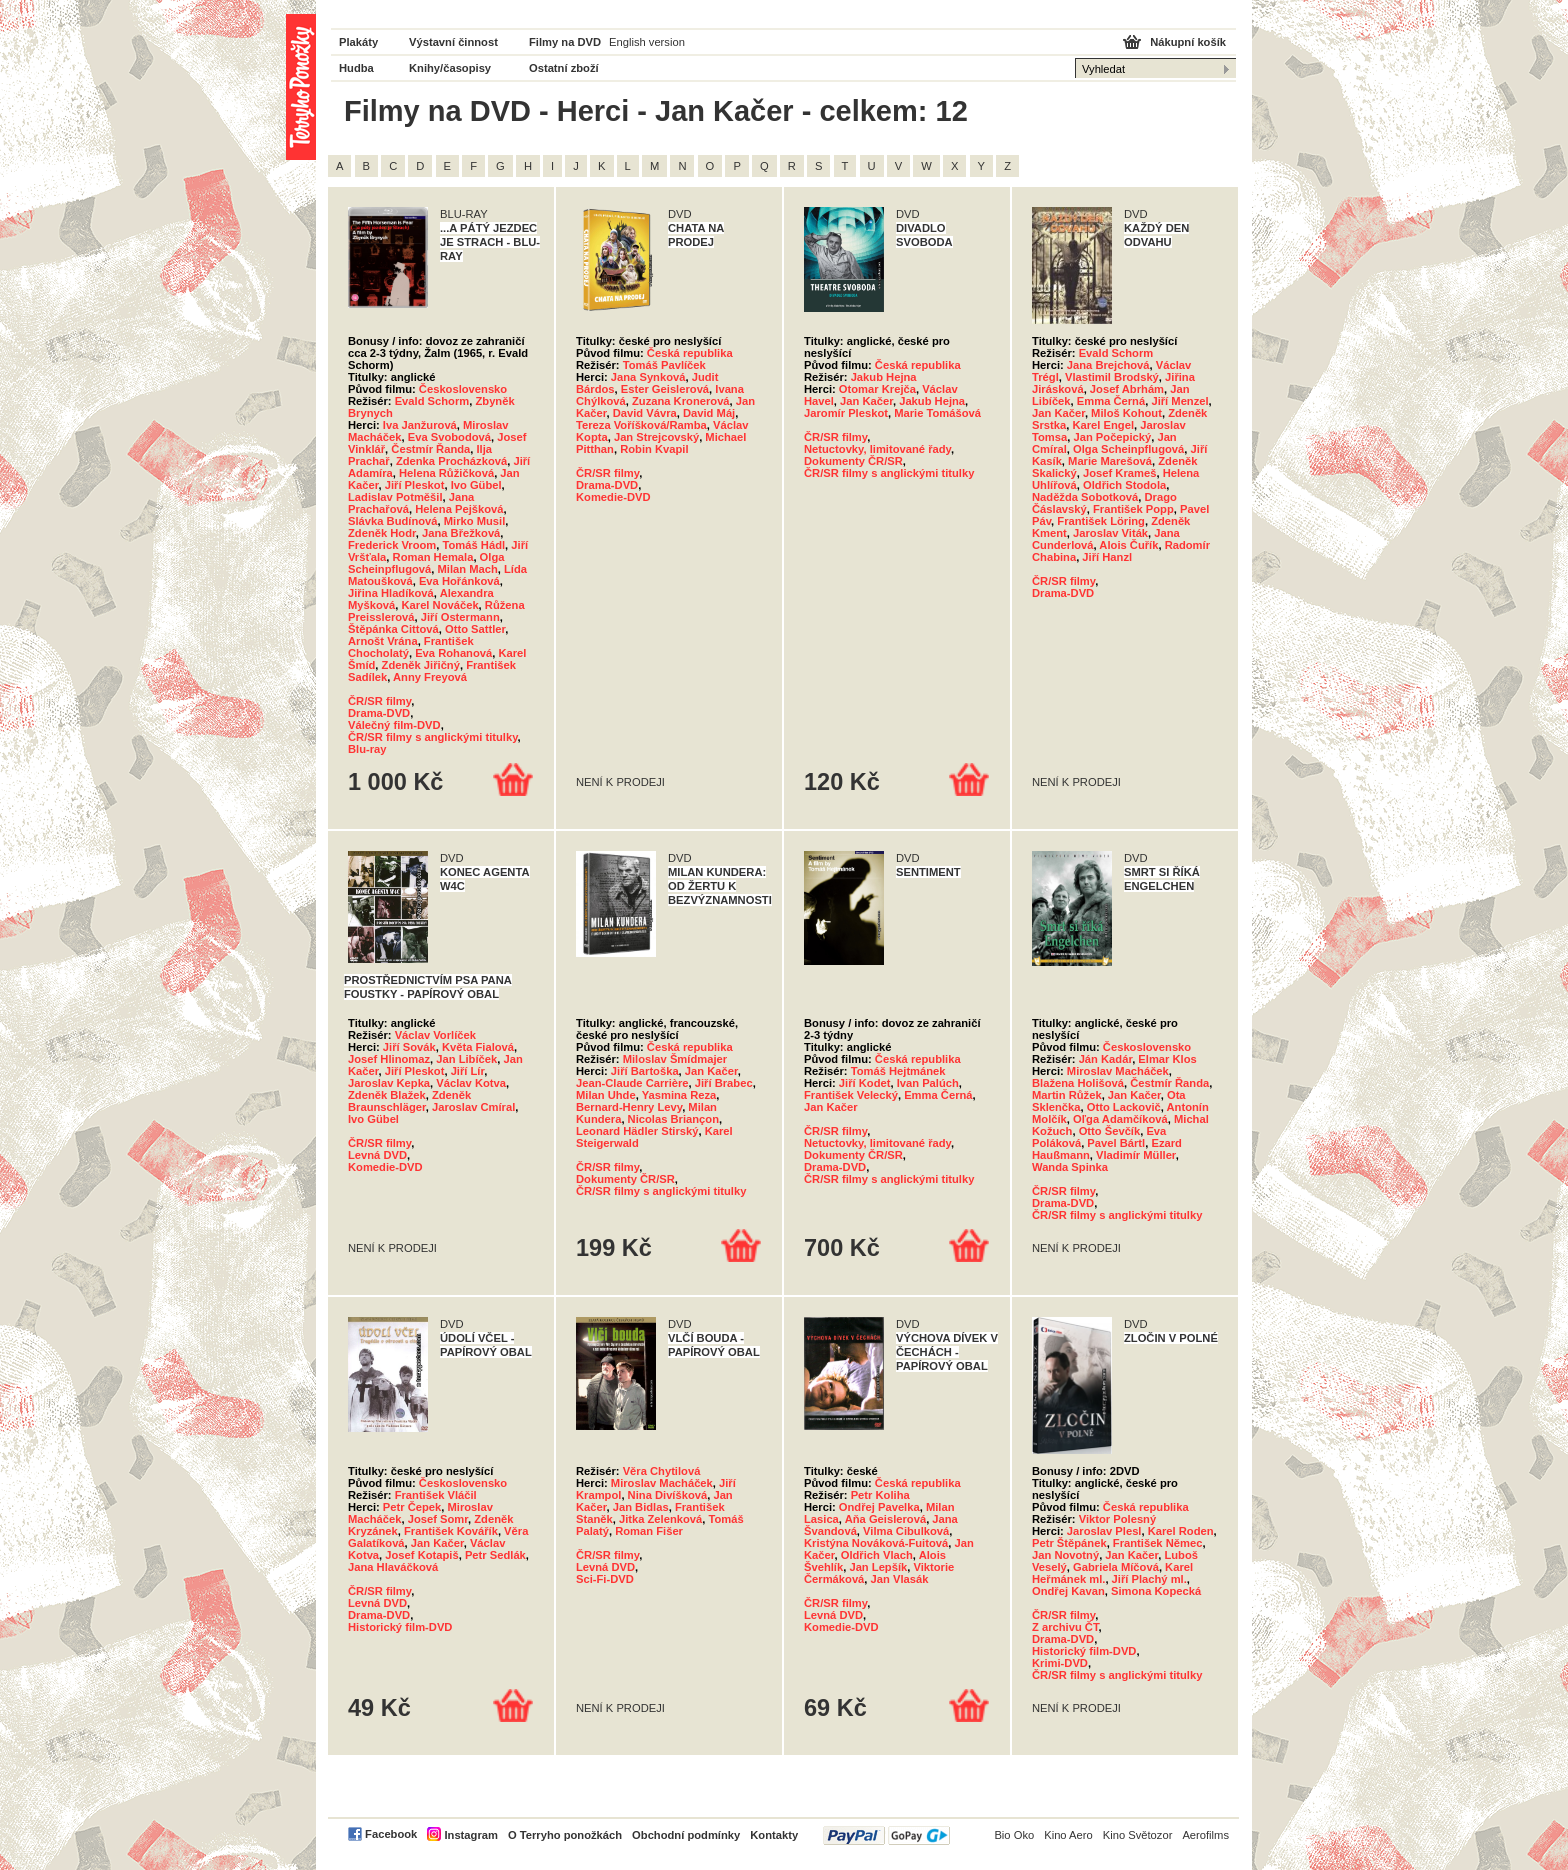 The width and height of the screenshot is (1568, 1870). What do you see at coordinates (656, 437) in the screenshot?
I see `Jan Strejcovský` at bounding box center [656, 437].